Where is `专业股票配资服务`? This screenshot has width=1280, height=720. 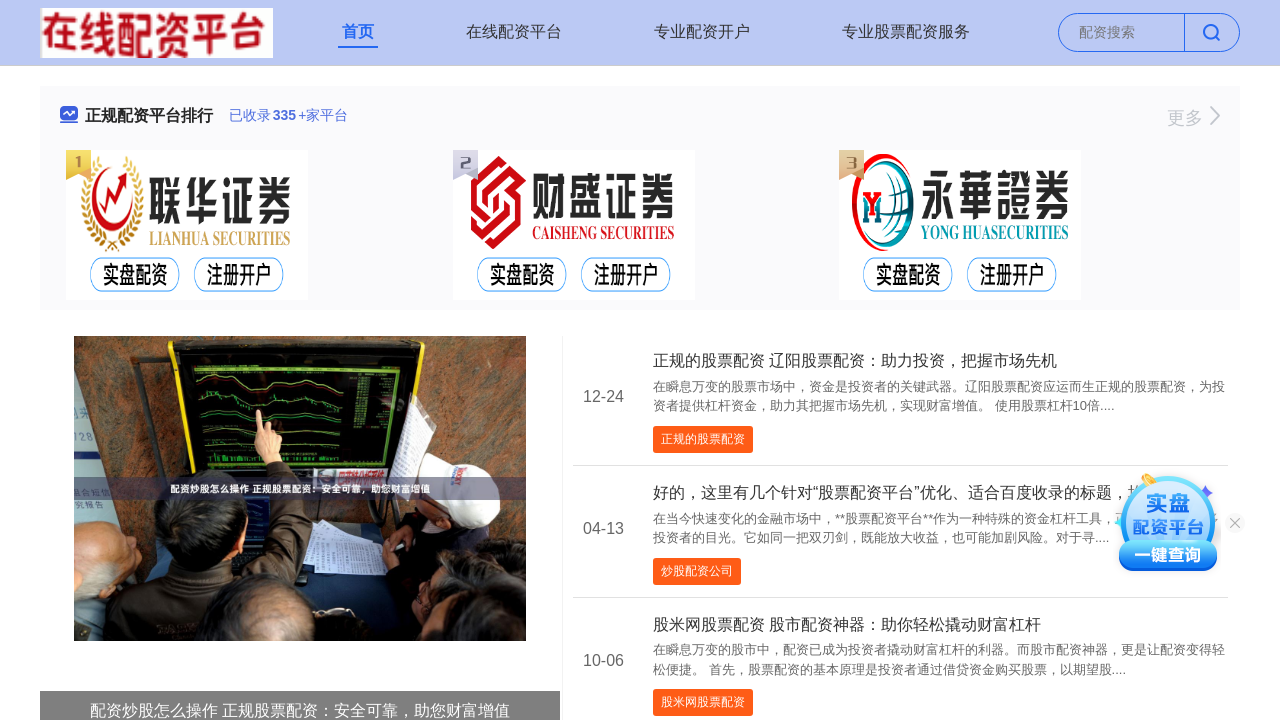
专业股票配资服务 is located at coordinates (906, 31).